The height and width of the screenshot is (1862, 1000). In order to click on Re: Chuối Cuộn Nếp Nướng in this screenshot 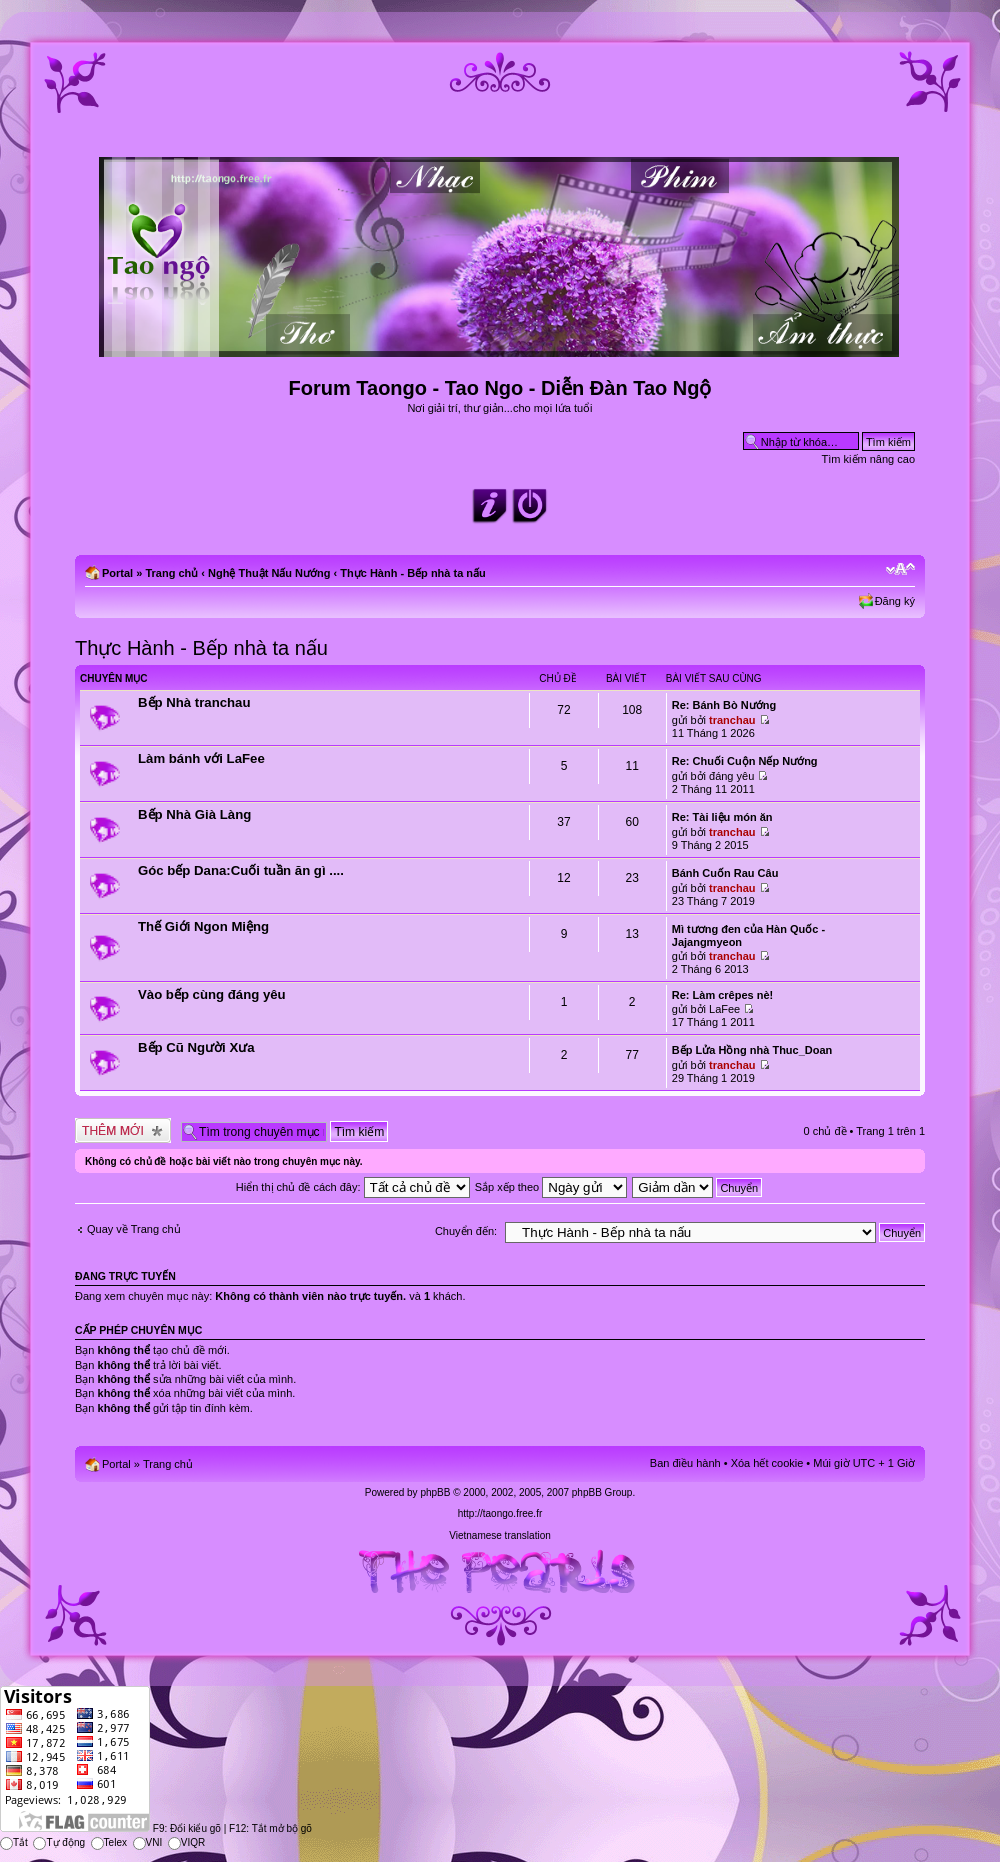, I will do `click(745, 761)`.